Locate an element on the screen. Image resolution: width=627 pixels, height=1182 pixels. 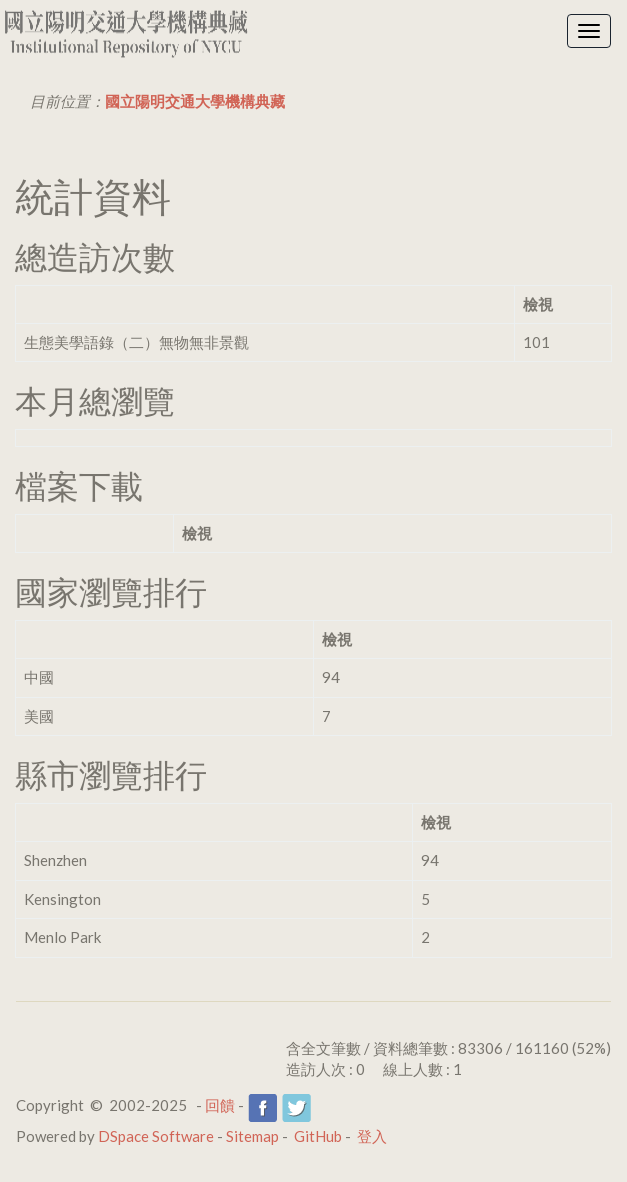
Sitemap is located at coordinates (252, 1136).